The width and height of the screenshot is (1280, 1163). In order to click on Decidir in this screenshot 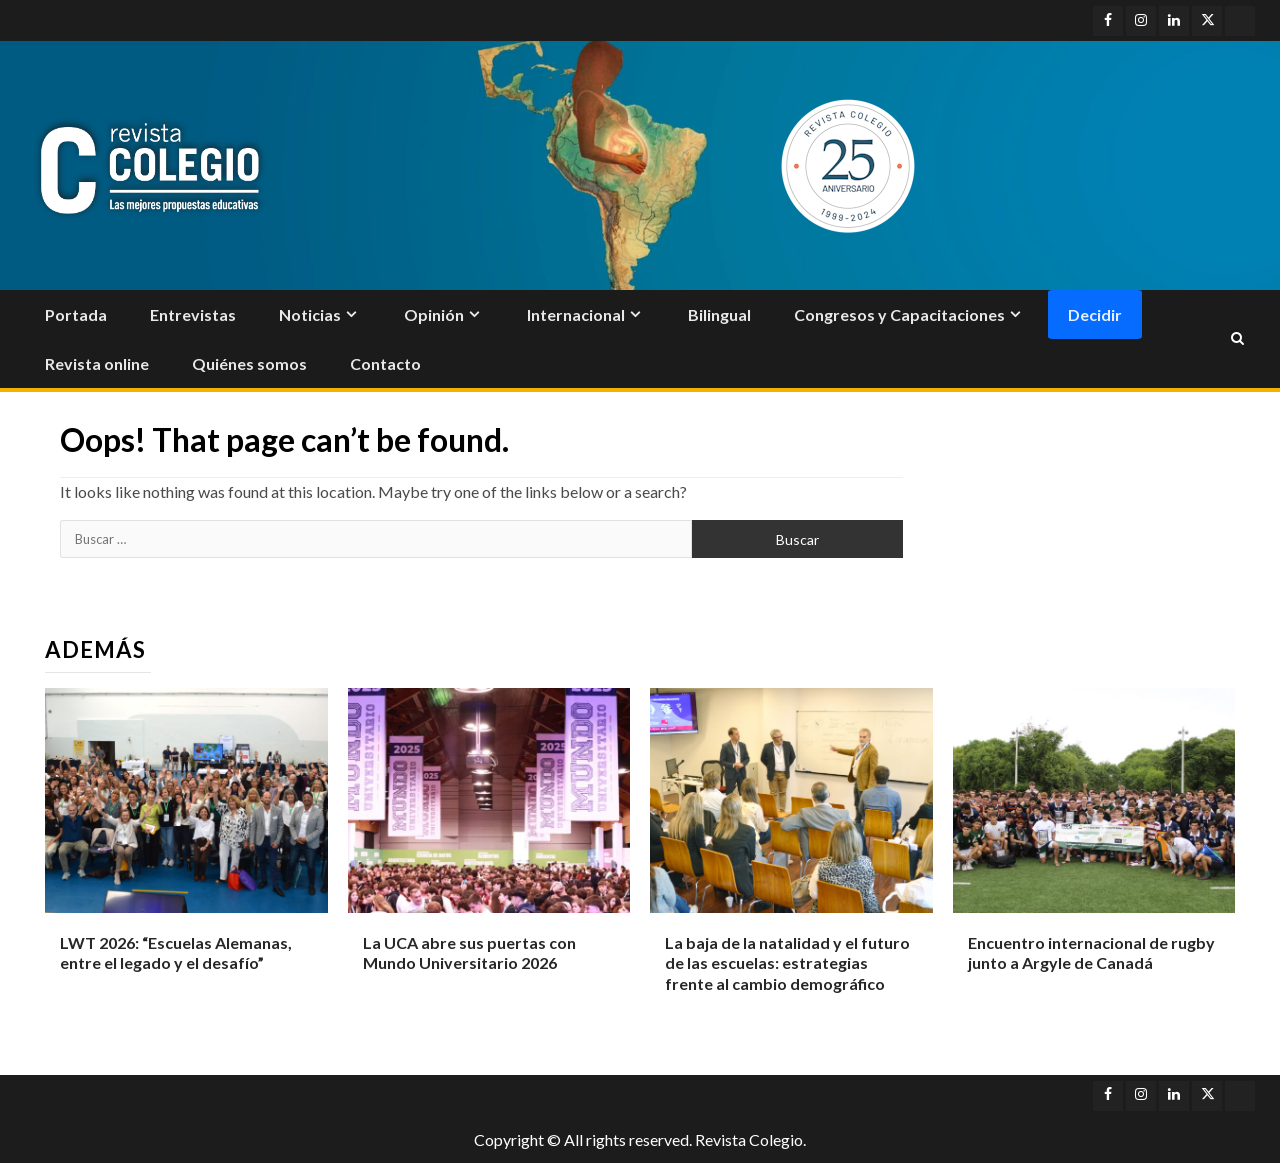, I will do `click(1095, 314)`.